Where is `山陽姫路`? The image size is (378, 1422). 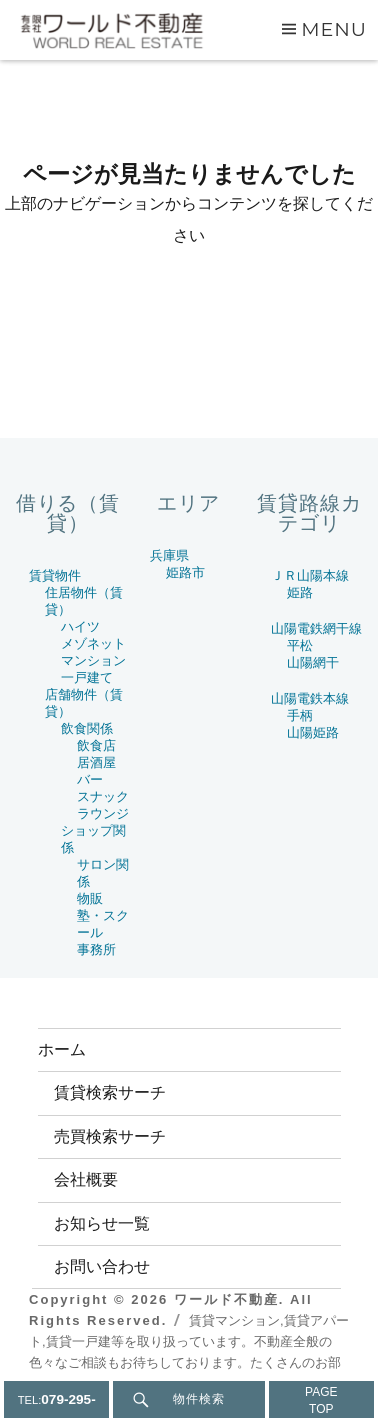 山陽姫路 is located at coordinates (313, 732).